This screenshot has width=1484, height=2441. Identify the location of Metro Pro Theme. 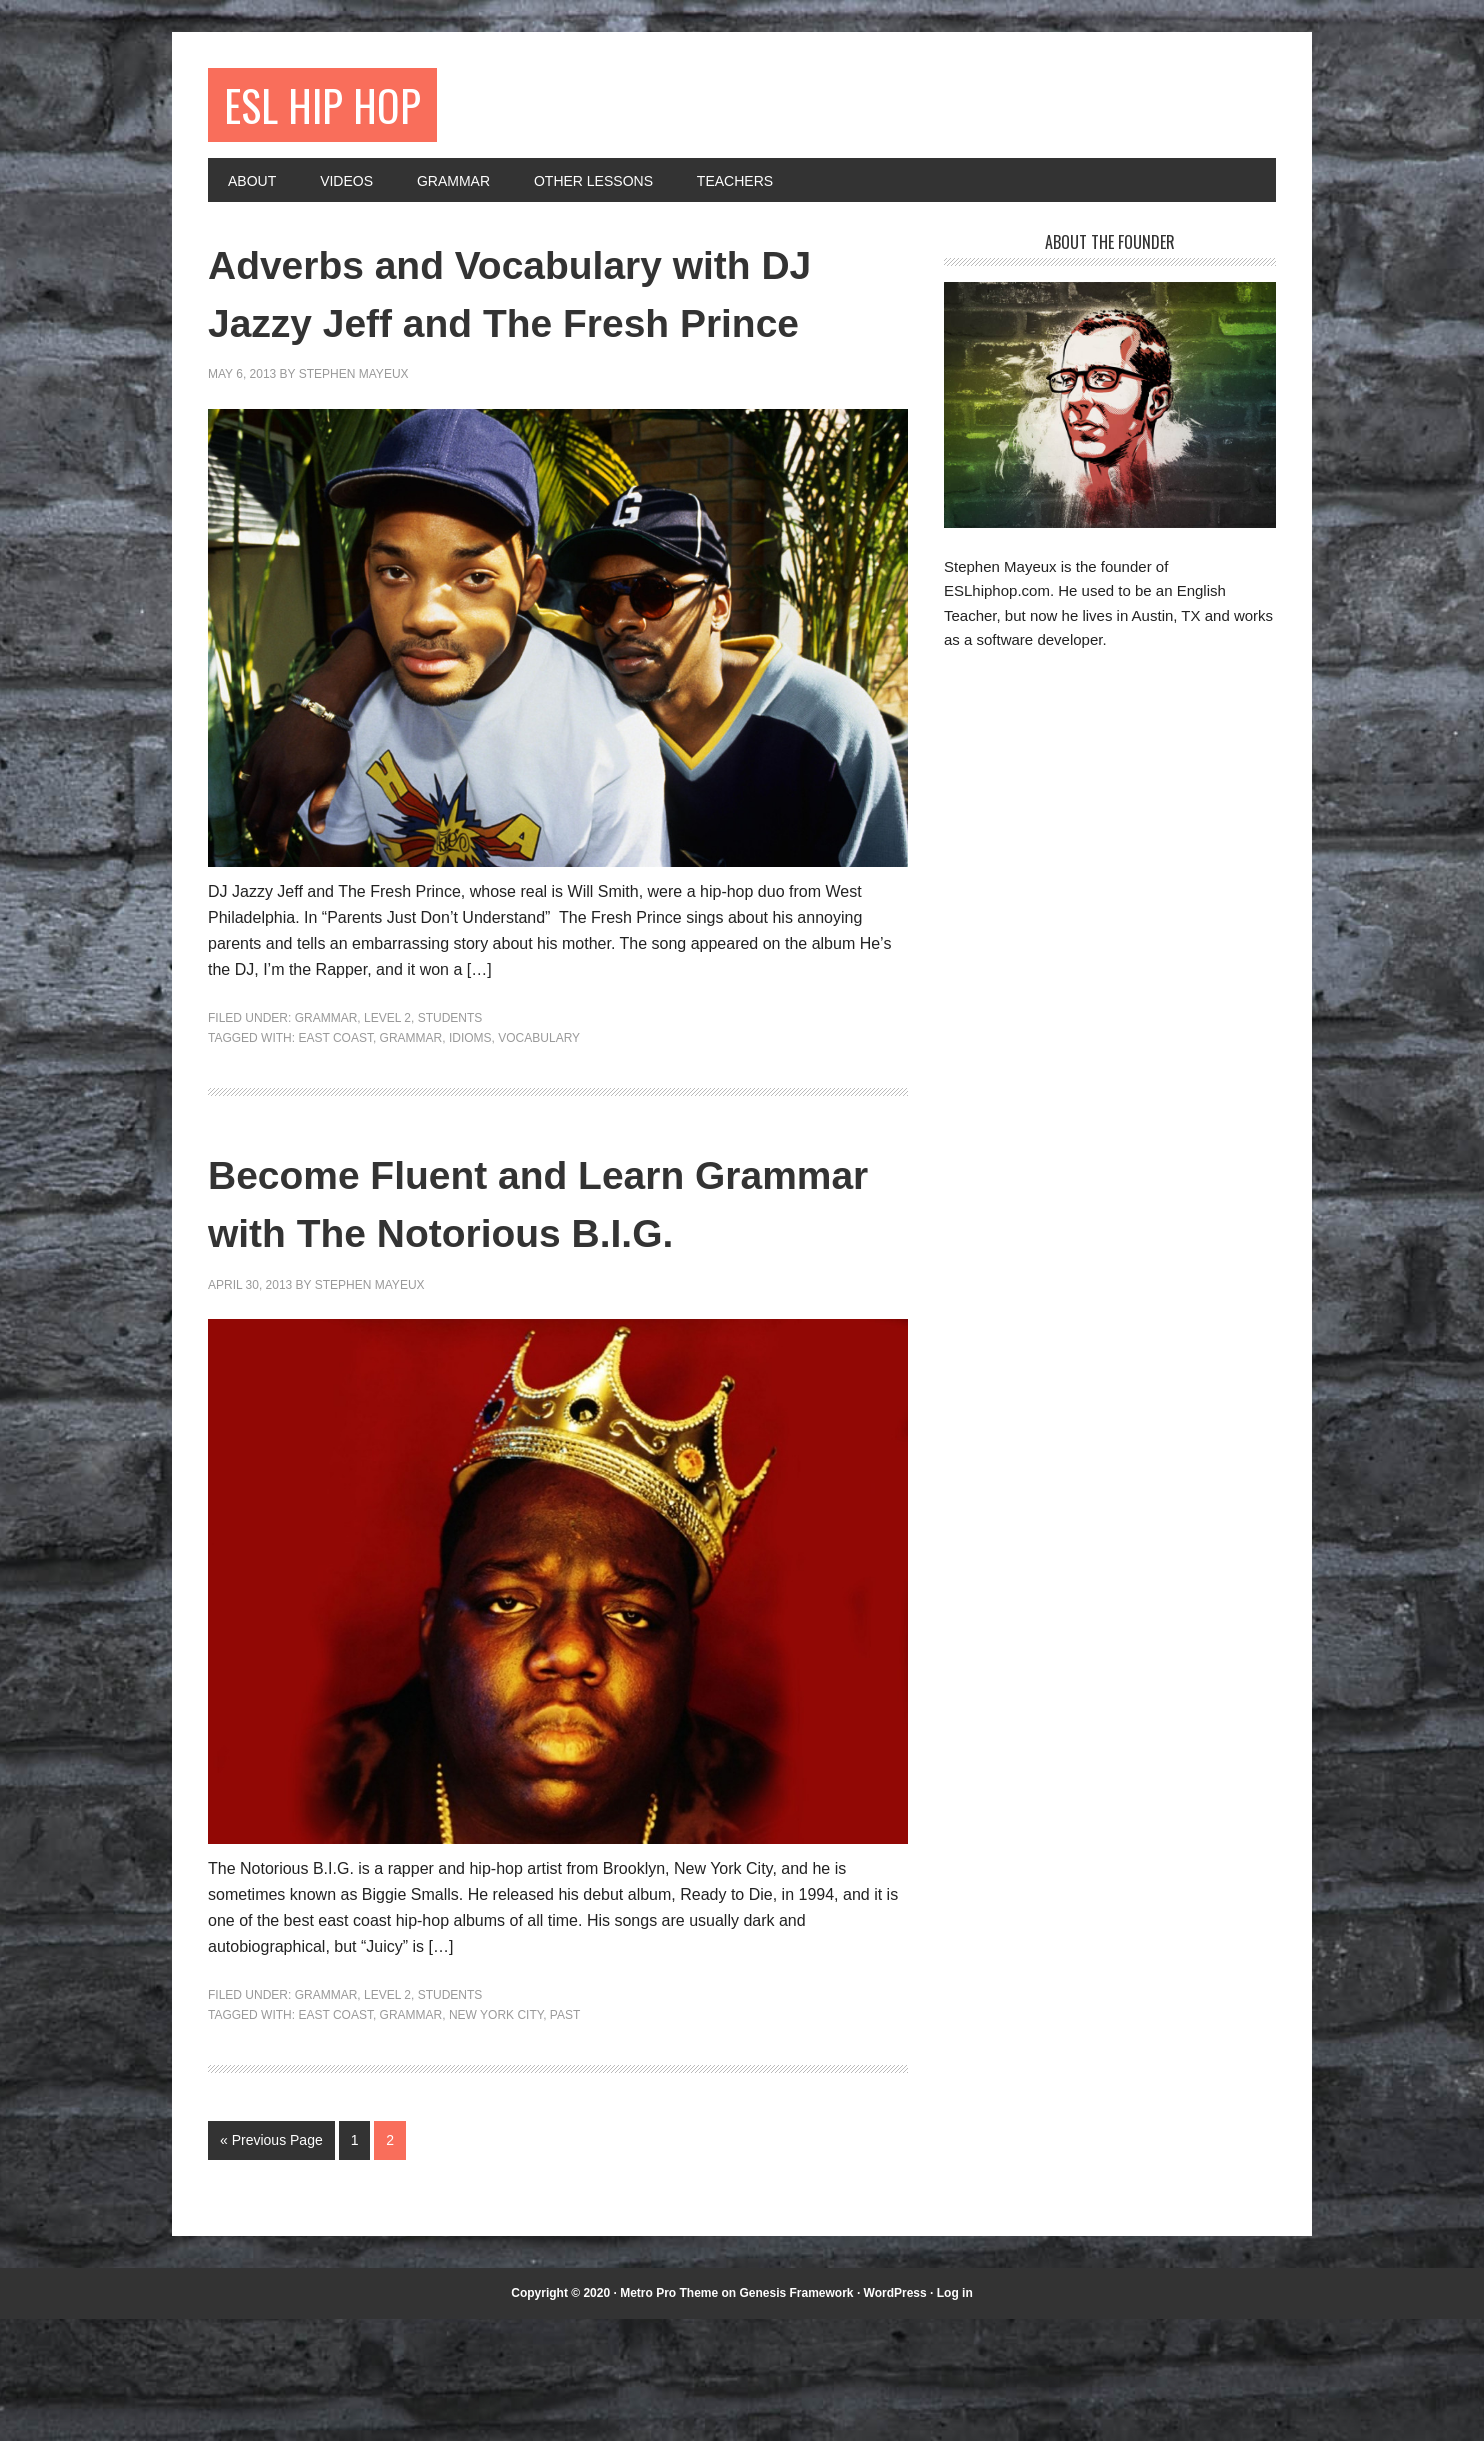
(669, 2414).